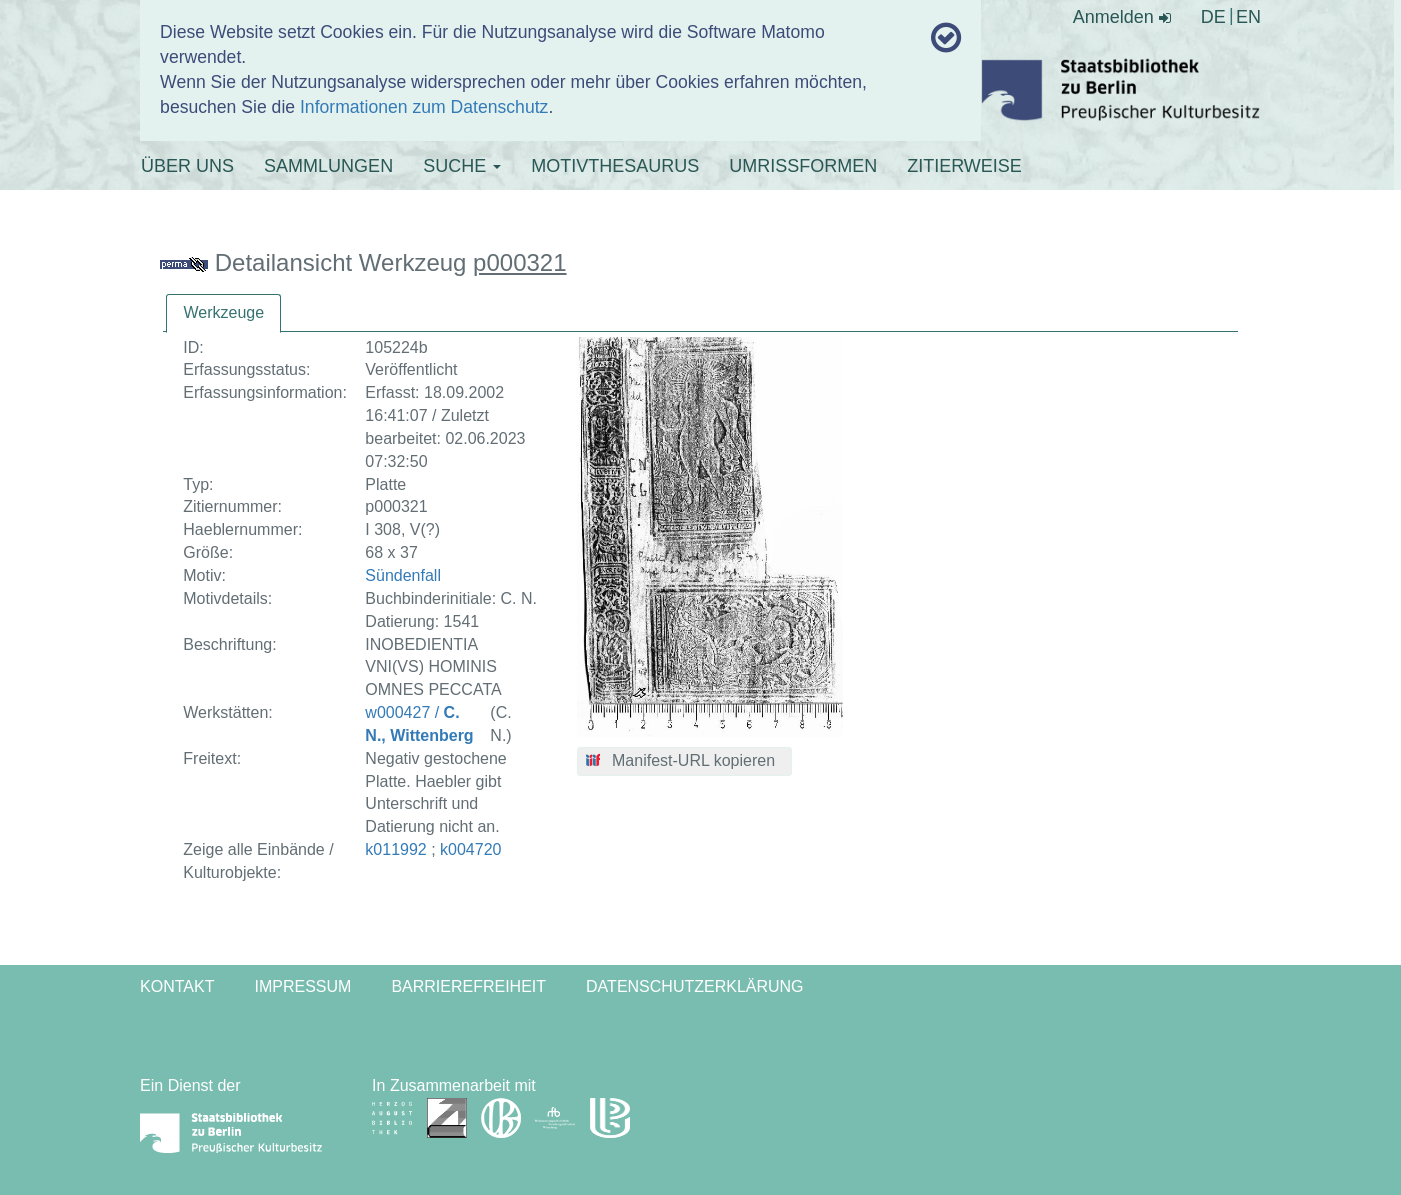  What do you see at coordinates (803, 166) in the screenshot?
I see `UMRISSFORMEN` at bounding box center [803, 166].